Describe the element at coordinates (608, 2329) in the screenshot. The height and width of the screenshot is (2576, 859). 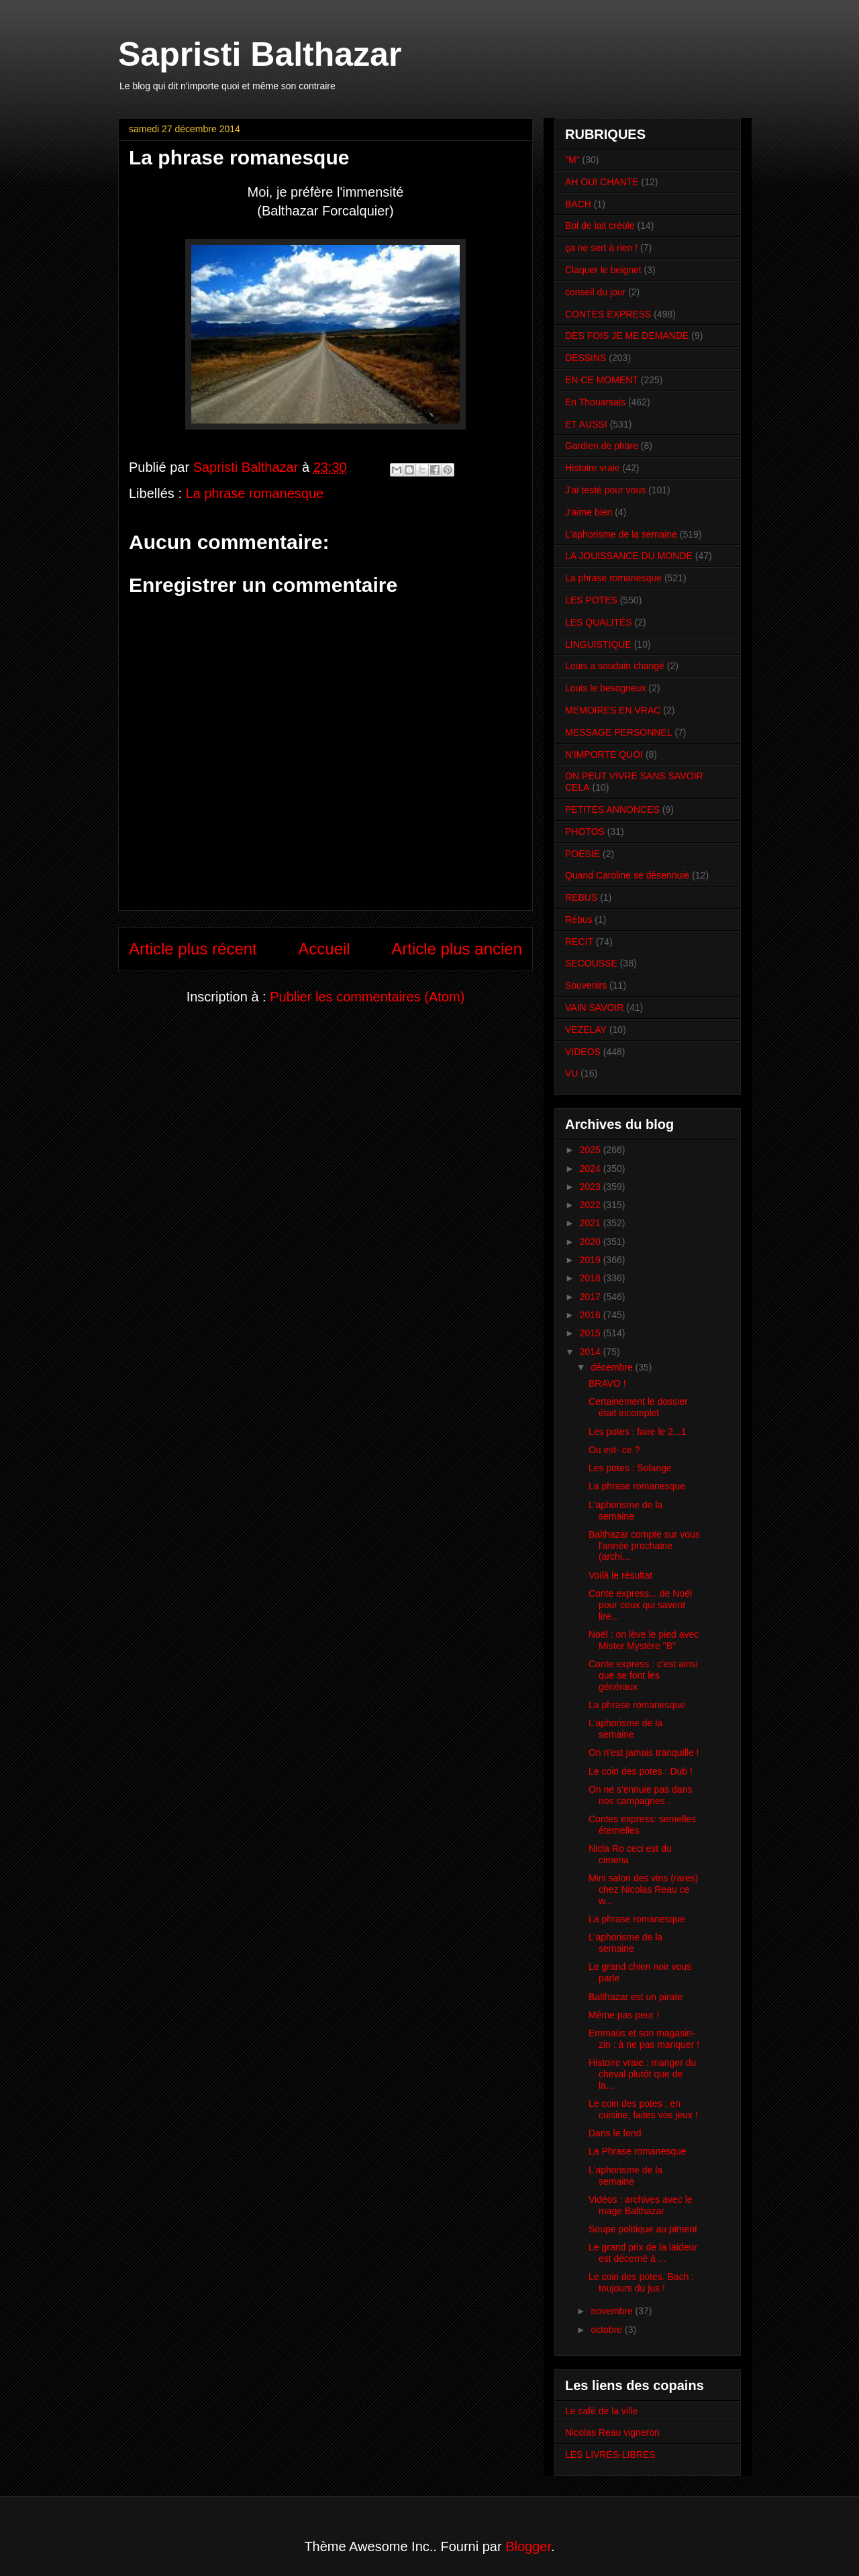
I see `octobre` at that location.